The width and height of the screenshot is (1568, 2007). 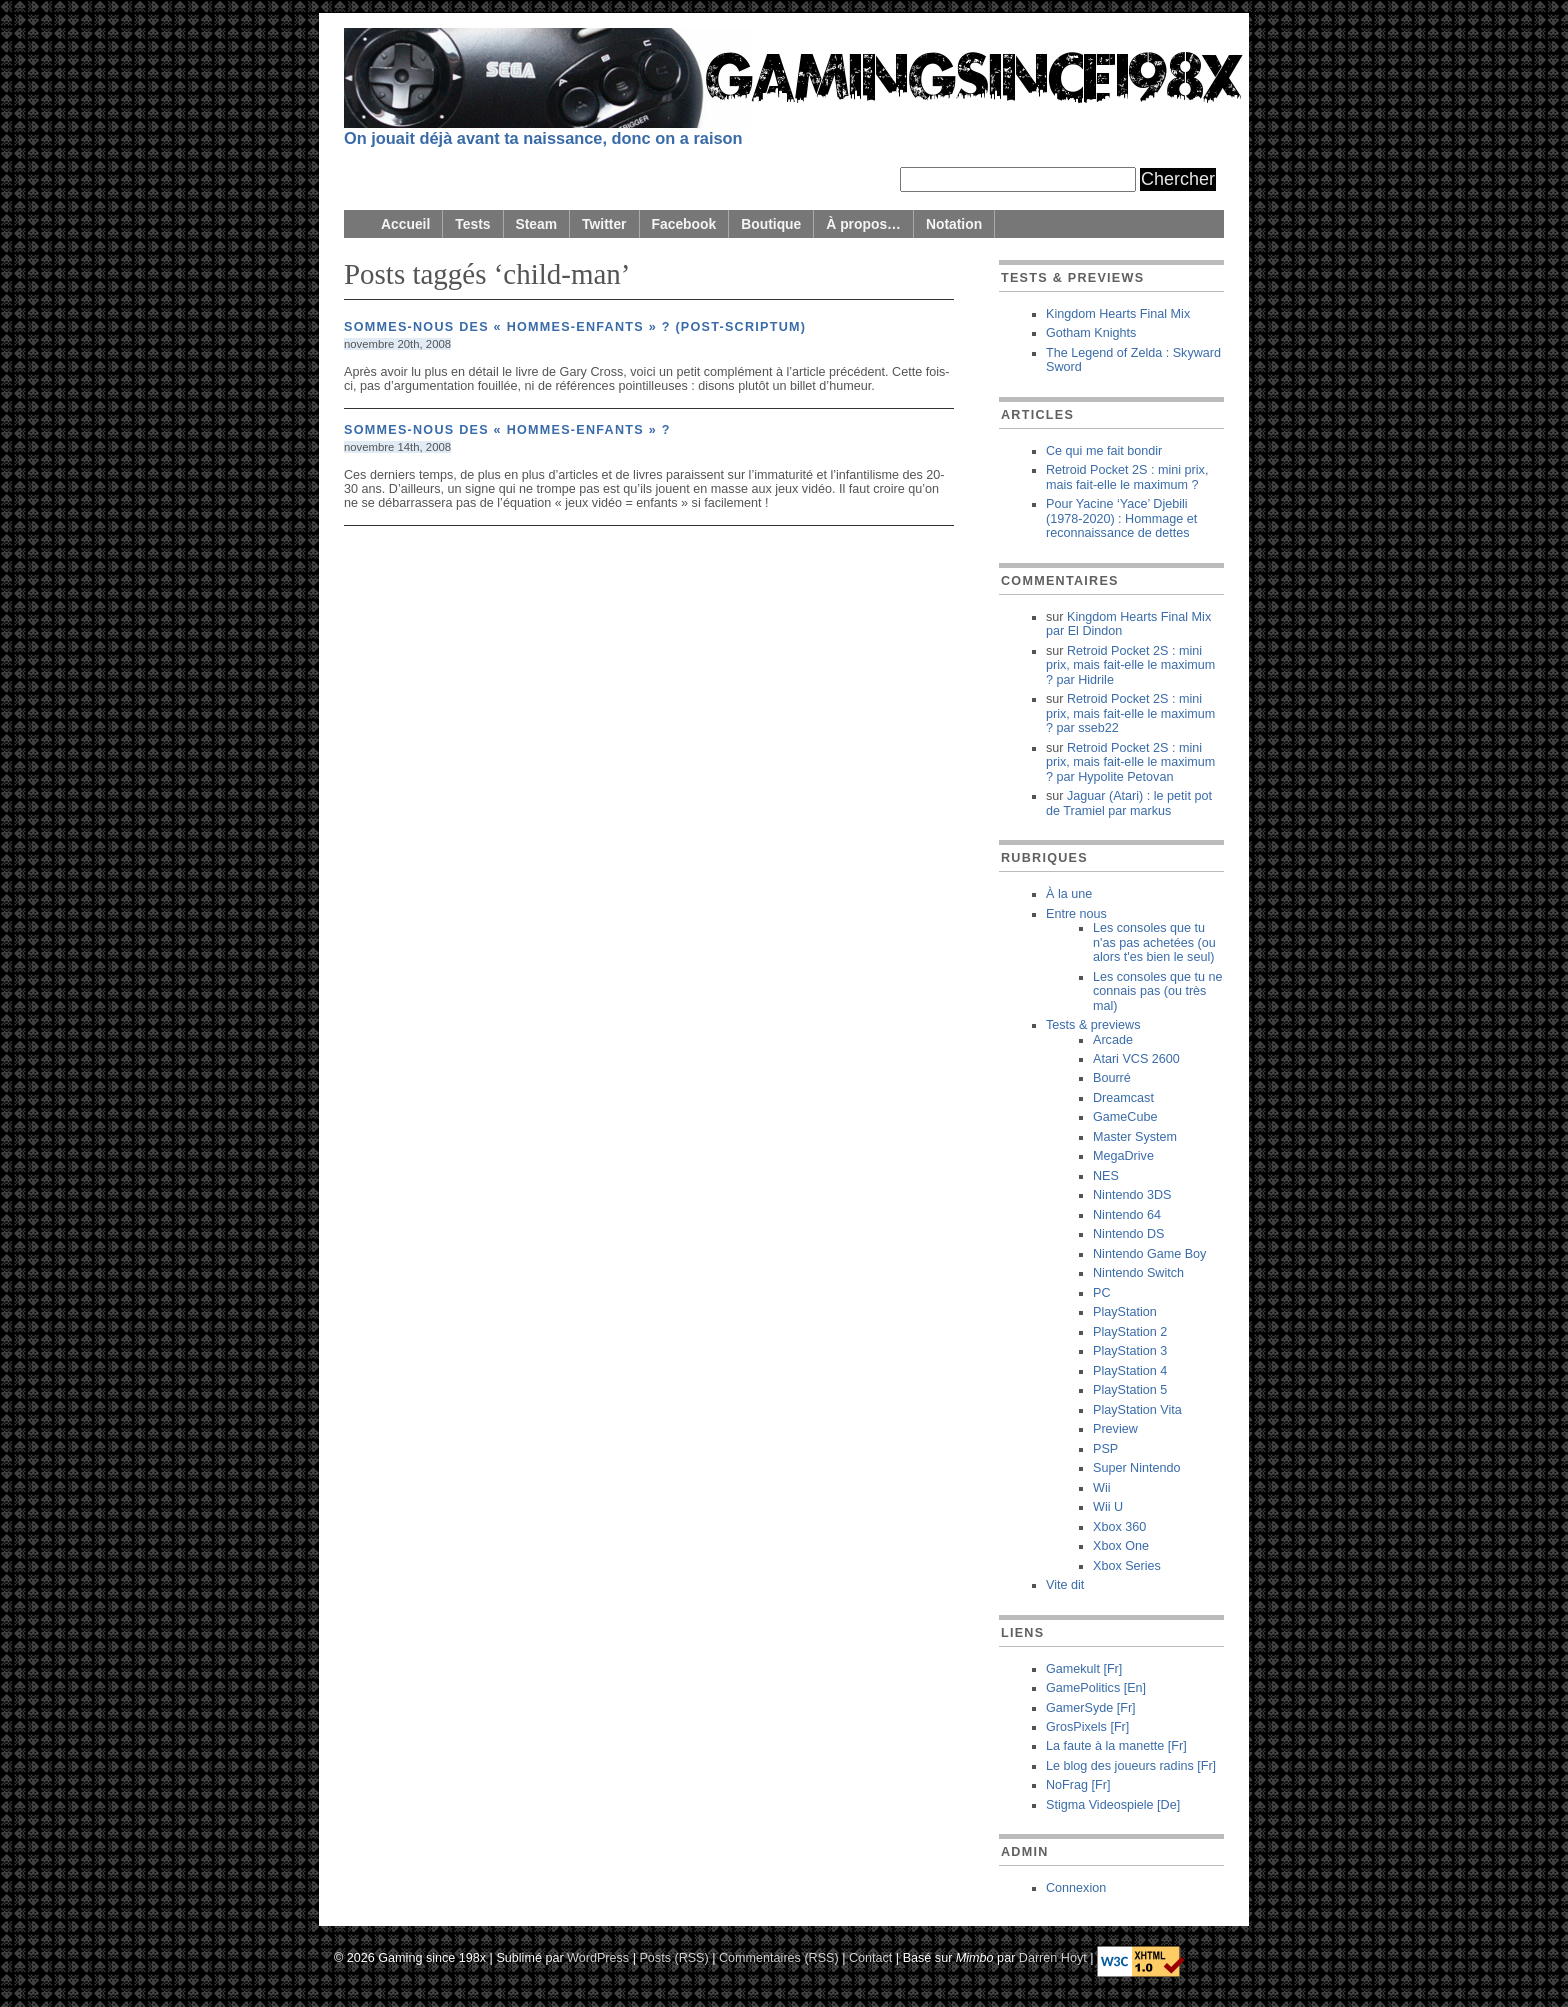 What do you see at coordinates (1112, 1078) in the screenshot?
I see `Bourré` at bounding box center [1112, 1078].